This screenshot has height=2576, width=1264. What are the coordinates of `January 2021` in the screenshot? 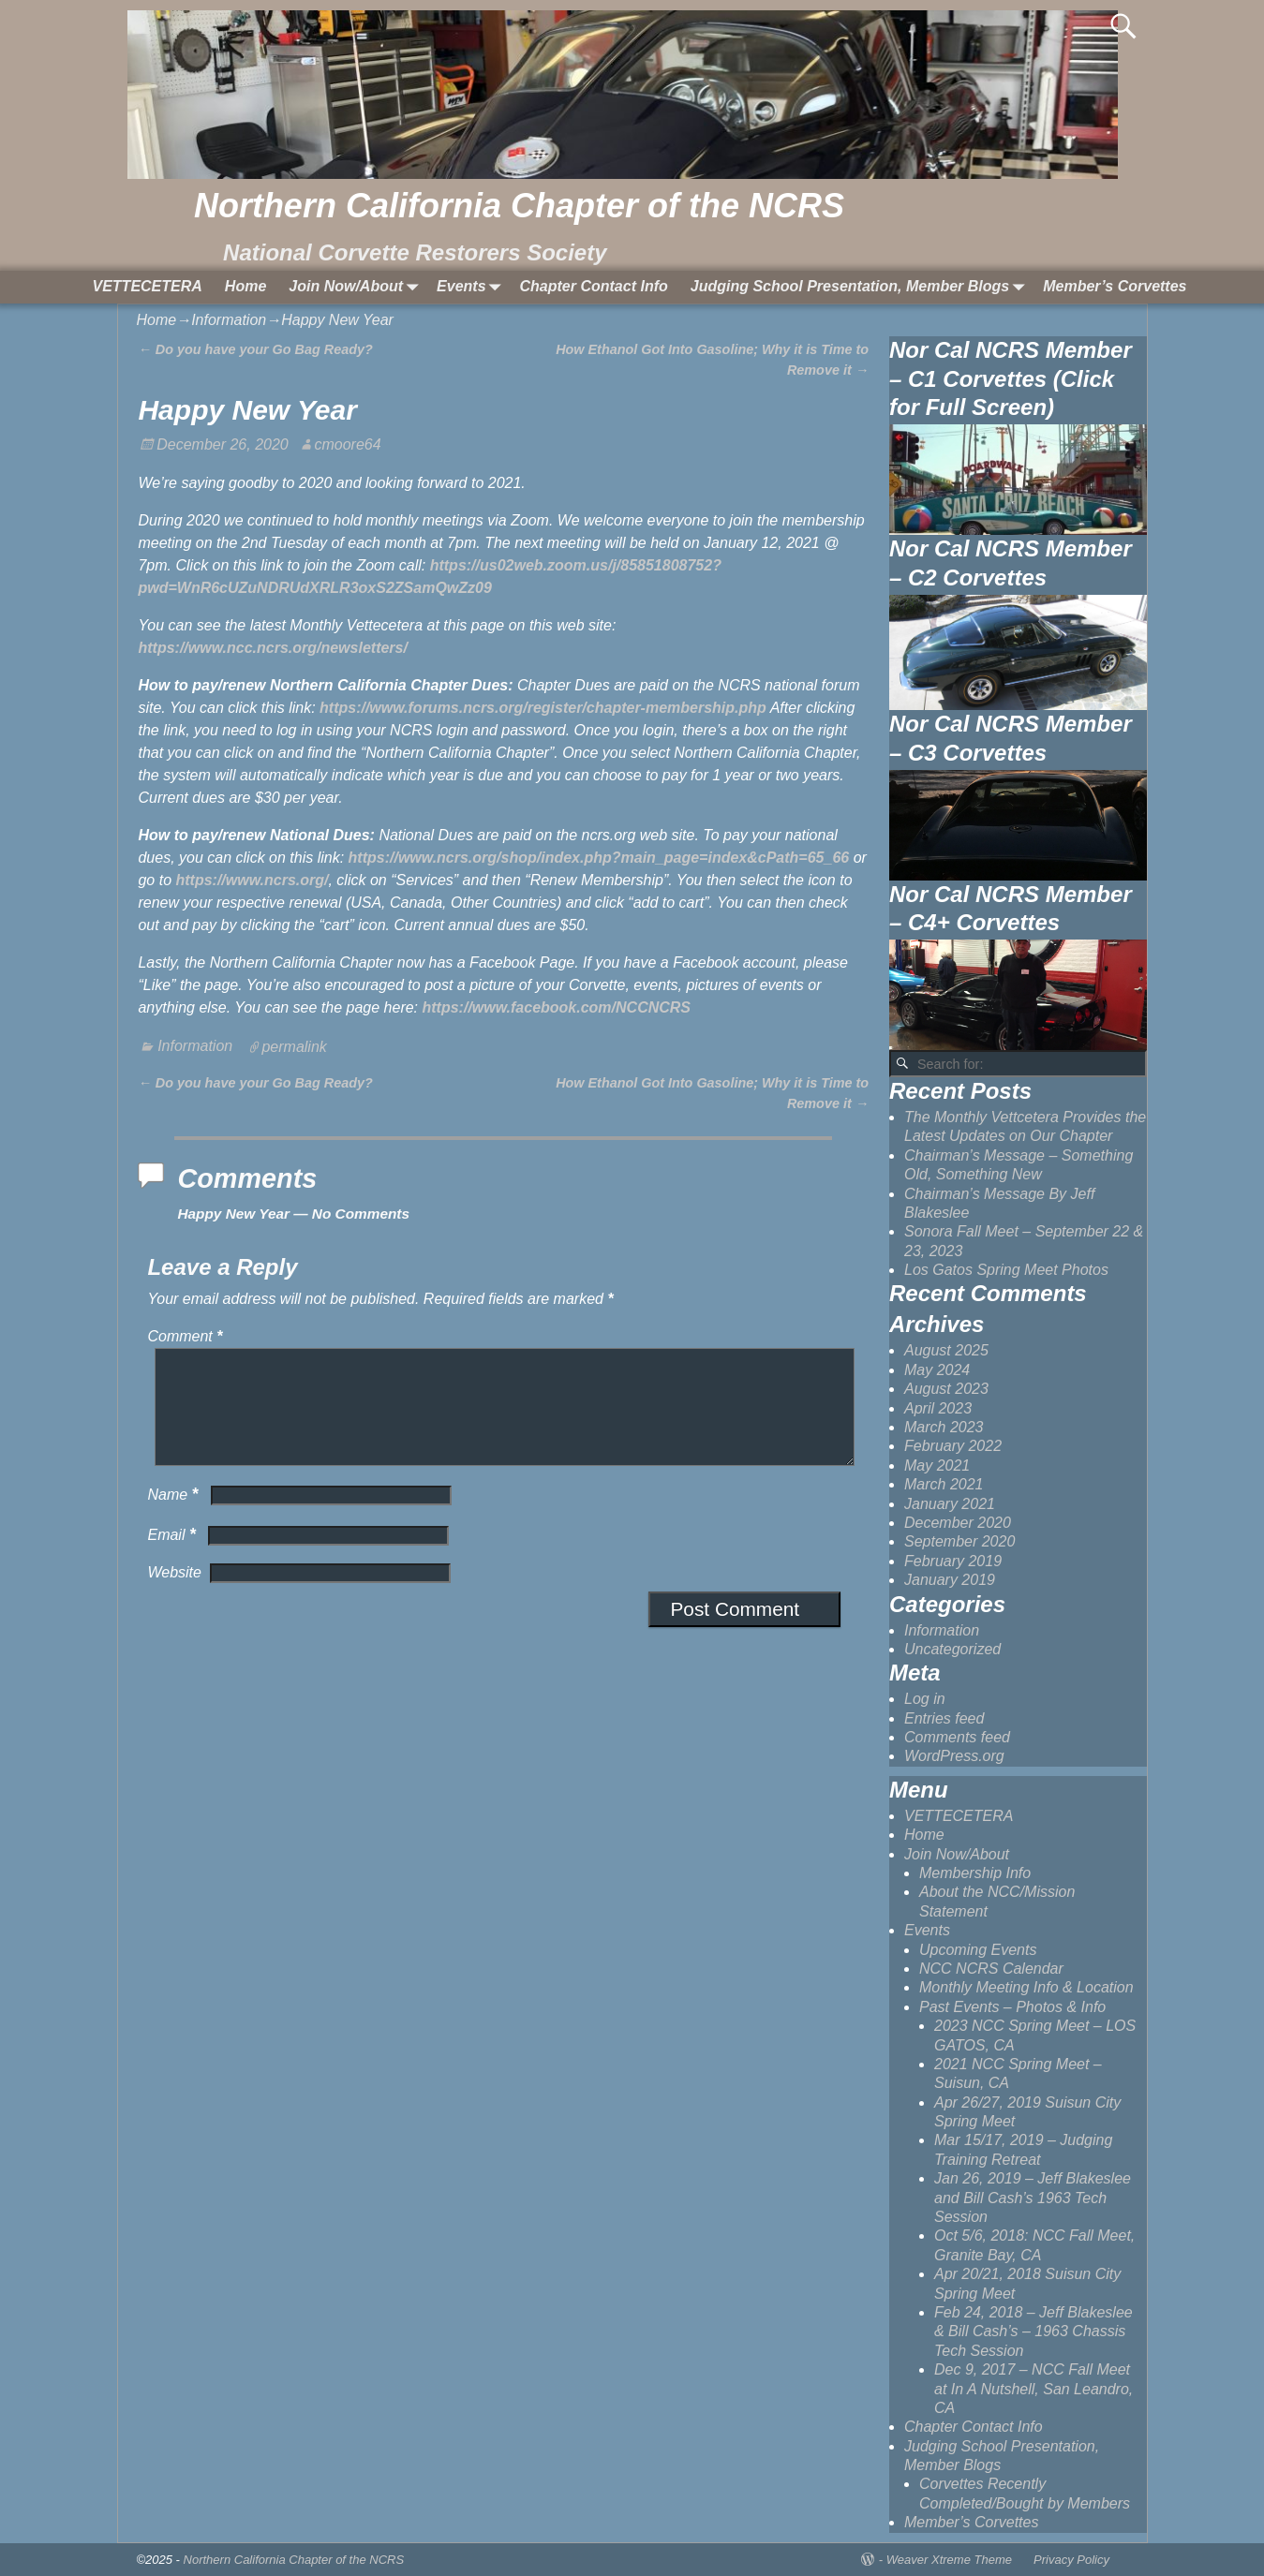 It's located at (949, 1504).